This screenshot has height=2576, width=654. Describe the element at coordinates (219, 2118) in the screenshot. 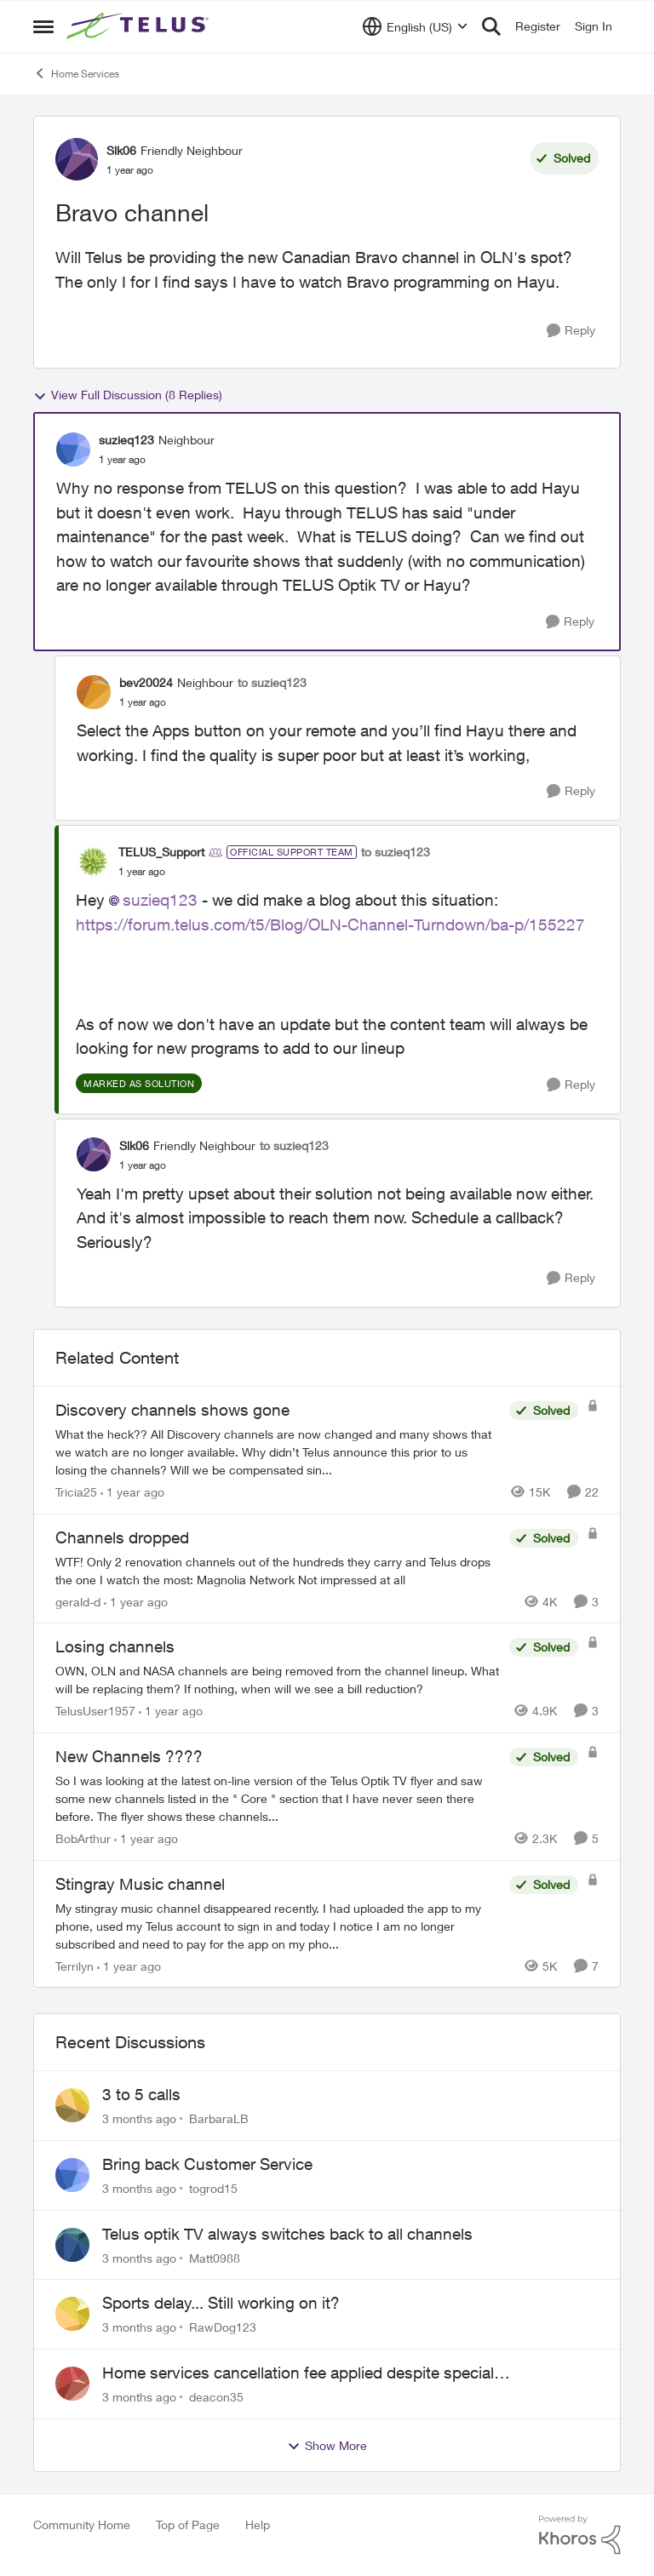

I see `BarbaraLB [View Profile: BarbaraLB,]` at that location.